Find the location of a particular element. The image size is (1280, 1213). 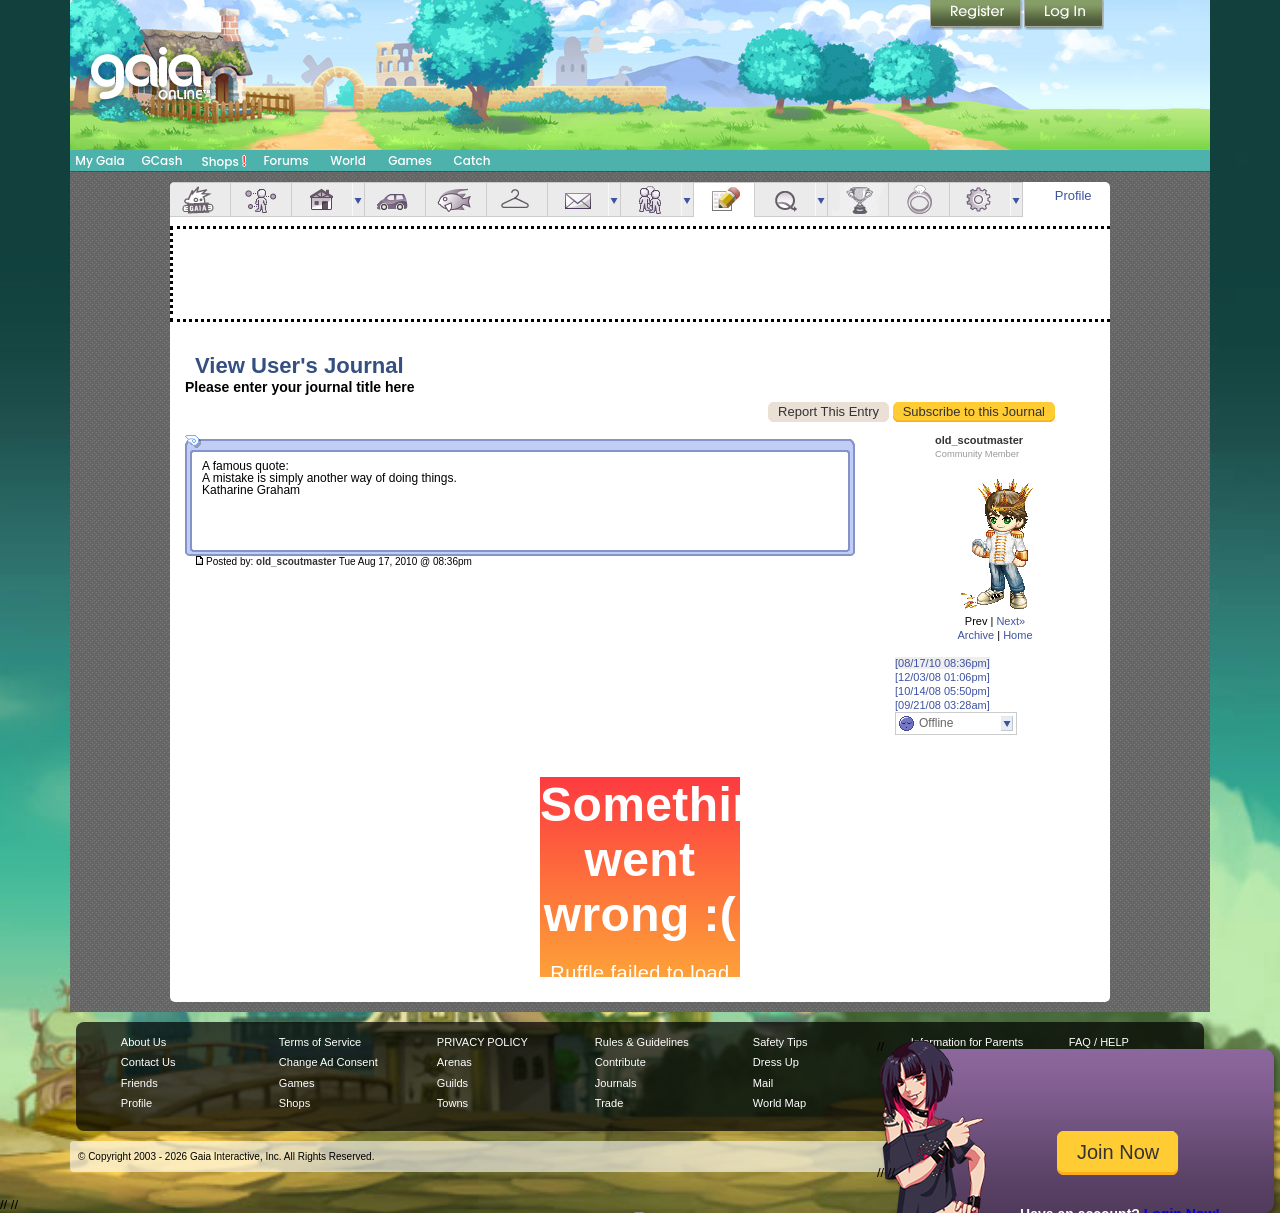

[08/17/10 08:36pm] is located at coordinates (942, 663).